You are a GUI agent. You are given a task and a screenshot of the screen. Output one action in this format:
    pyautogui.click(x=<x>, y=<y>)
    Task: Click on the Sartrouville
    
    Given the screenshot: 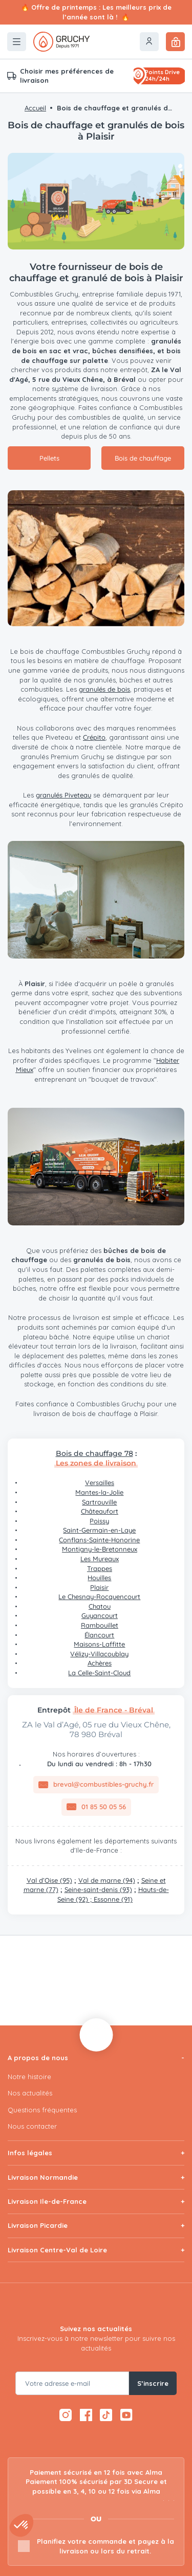 What is the action you would take?
    pyautogui.click(x=99, y=1502)
    